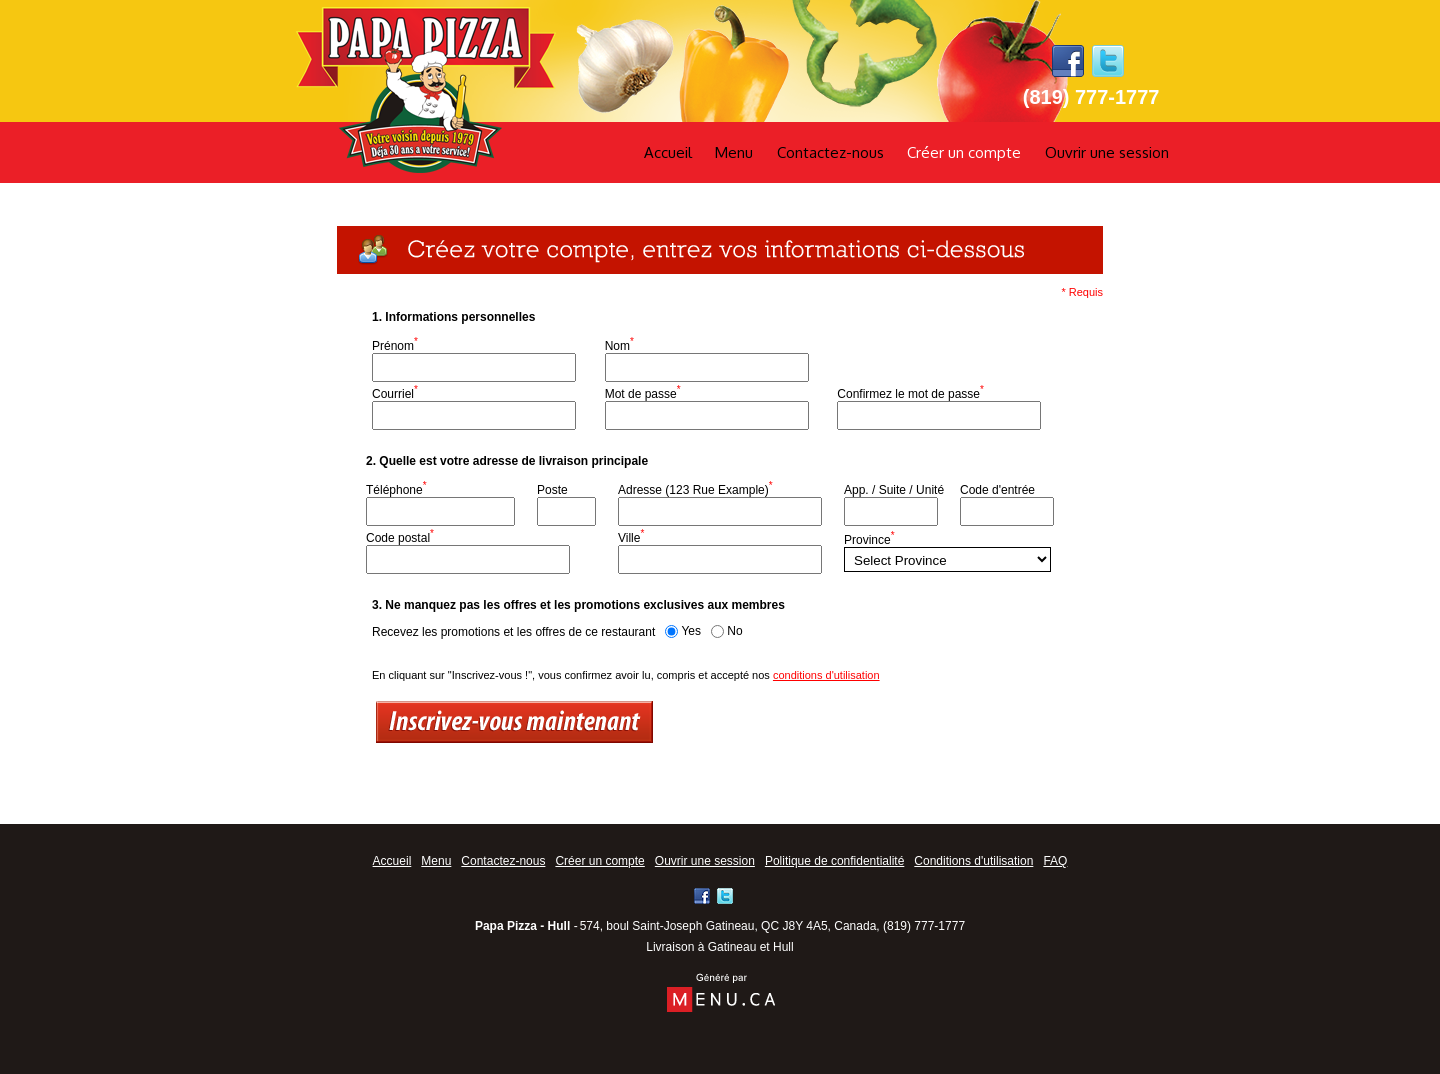 Image resolution: width=1440 pixels, height=1074 pixels. I want to click on Yes, so click(683, 631).